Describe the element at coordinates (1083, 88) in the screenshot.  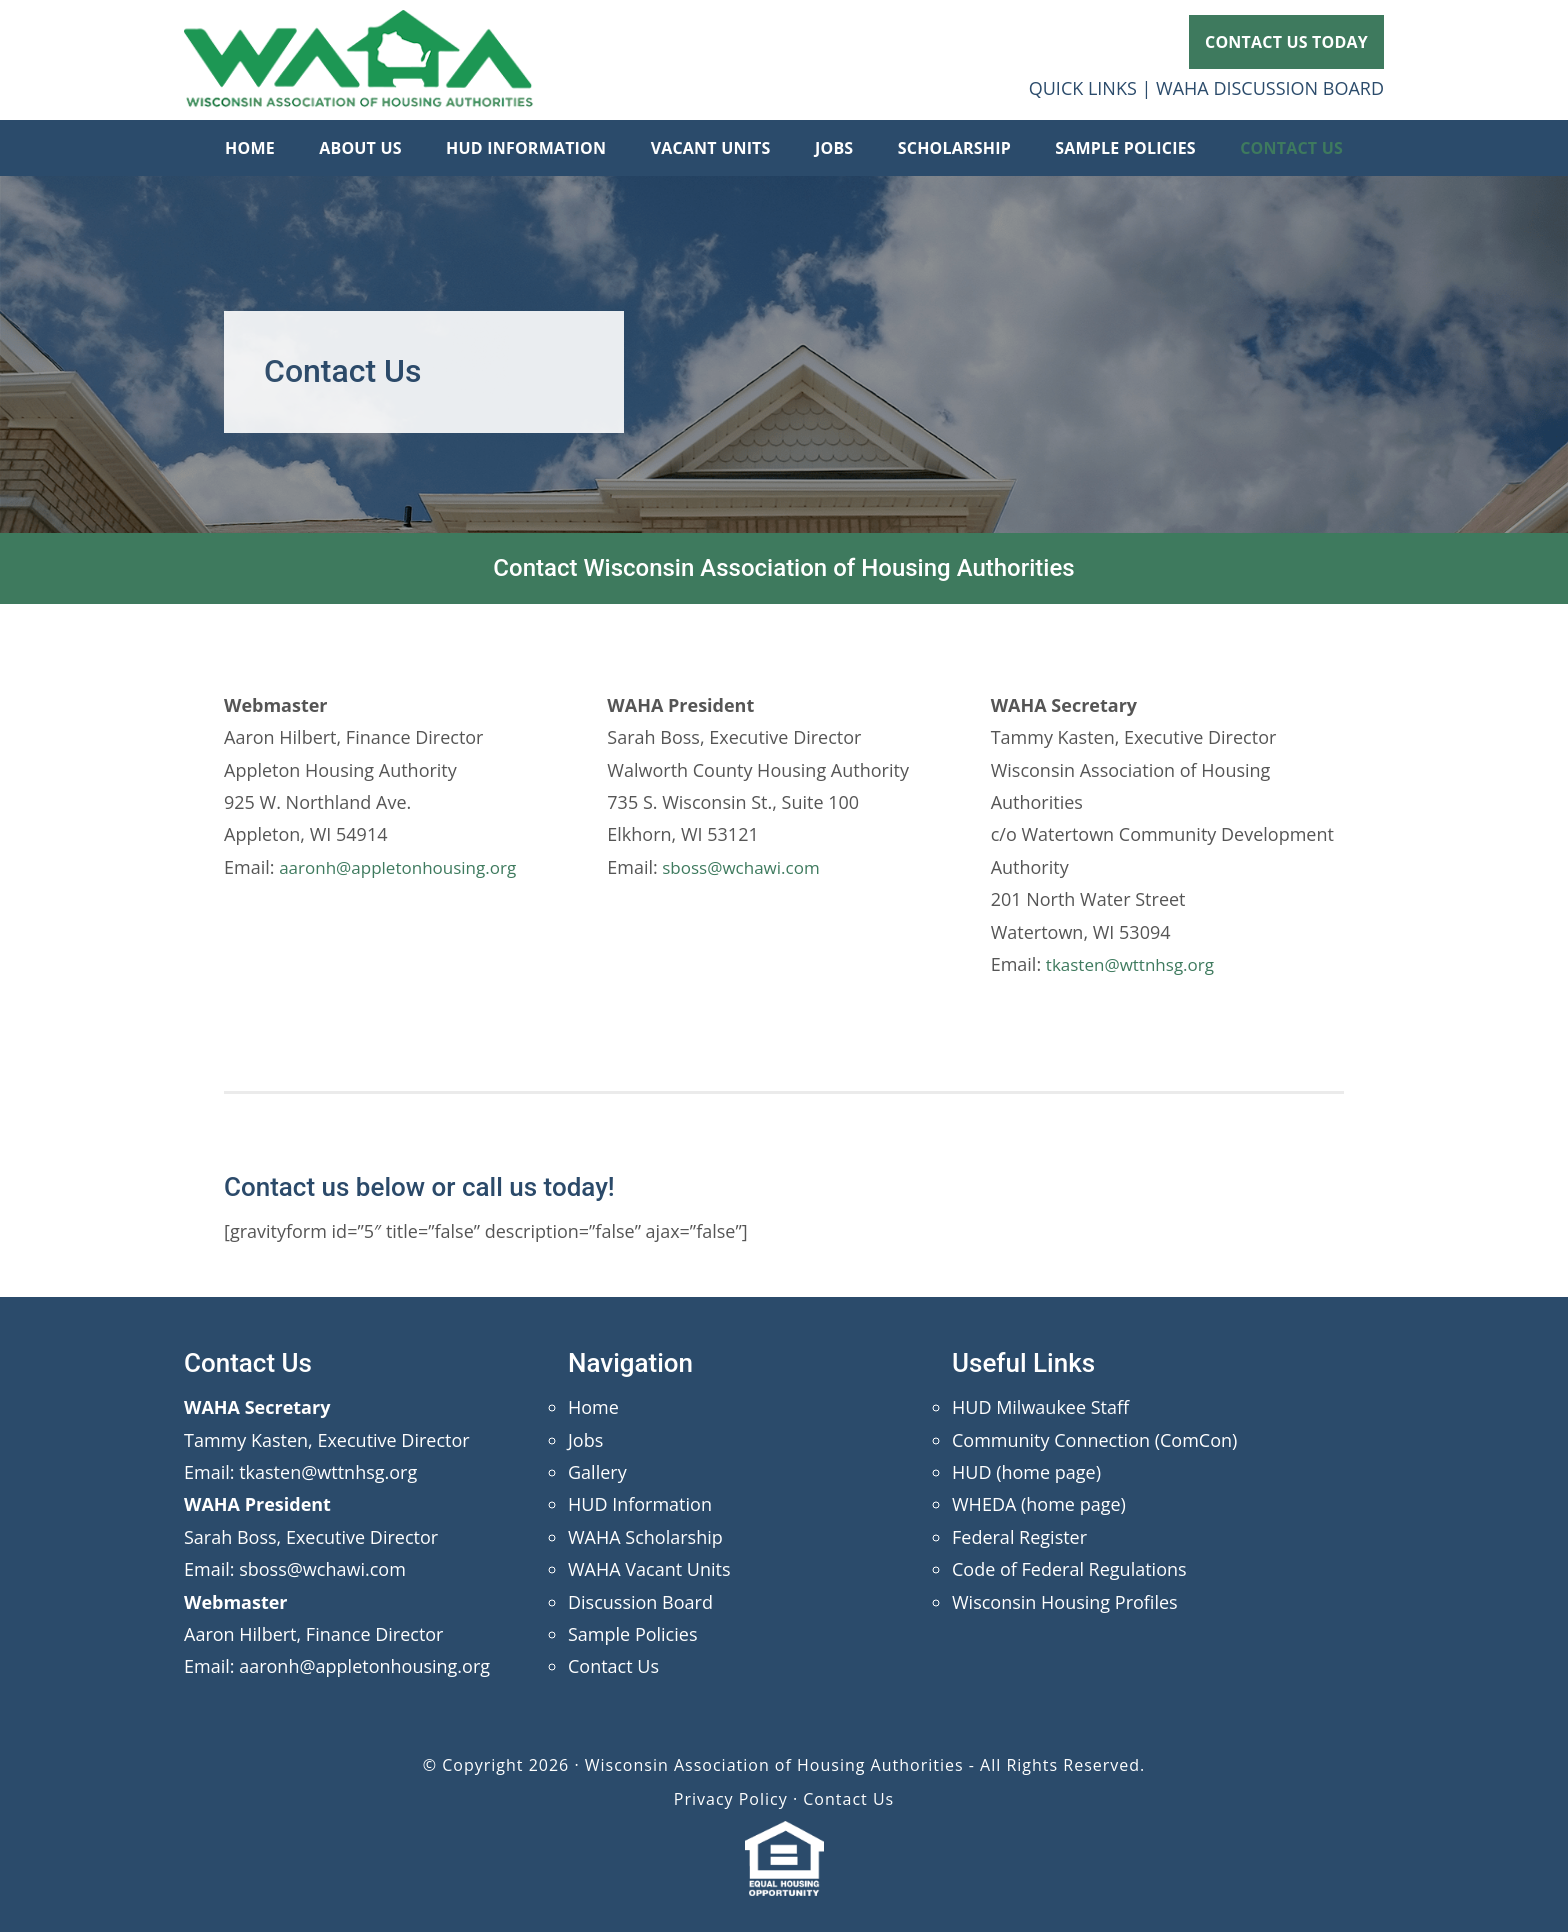
I see `QUICK LINKS` at that location.